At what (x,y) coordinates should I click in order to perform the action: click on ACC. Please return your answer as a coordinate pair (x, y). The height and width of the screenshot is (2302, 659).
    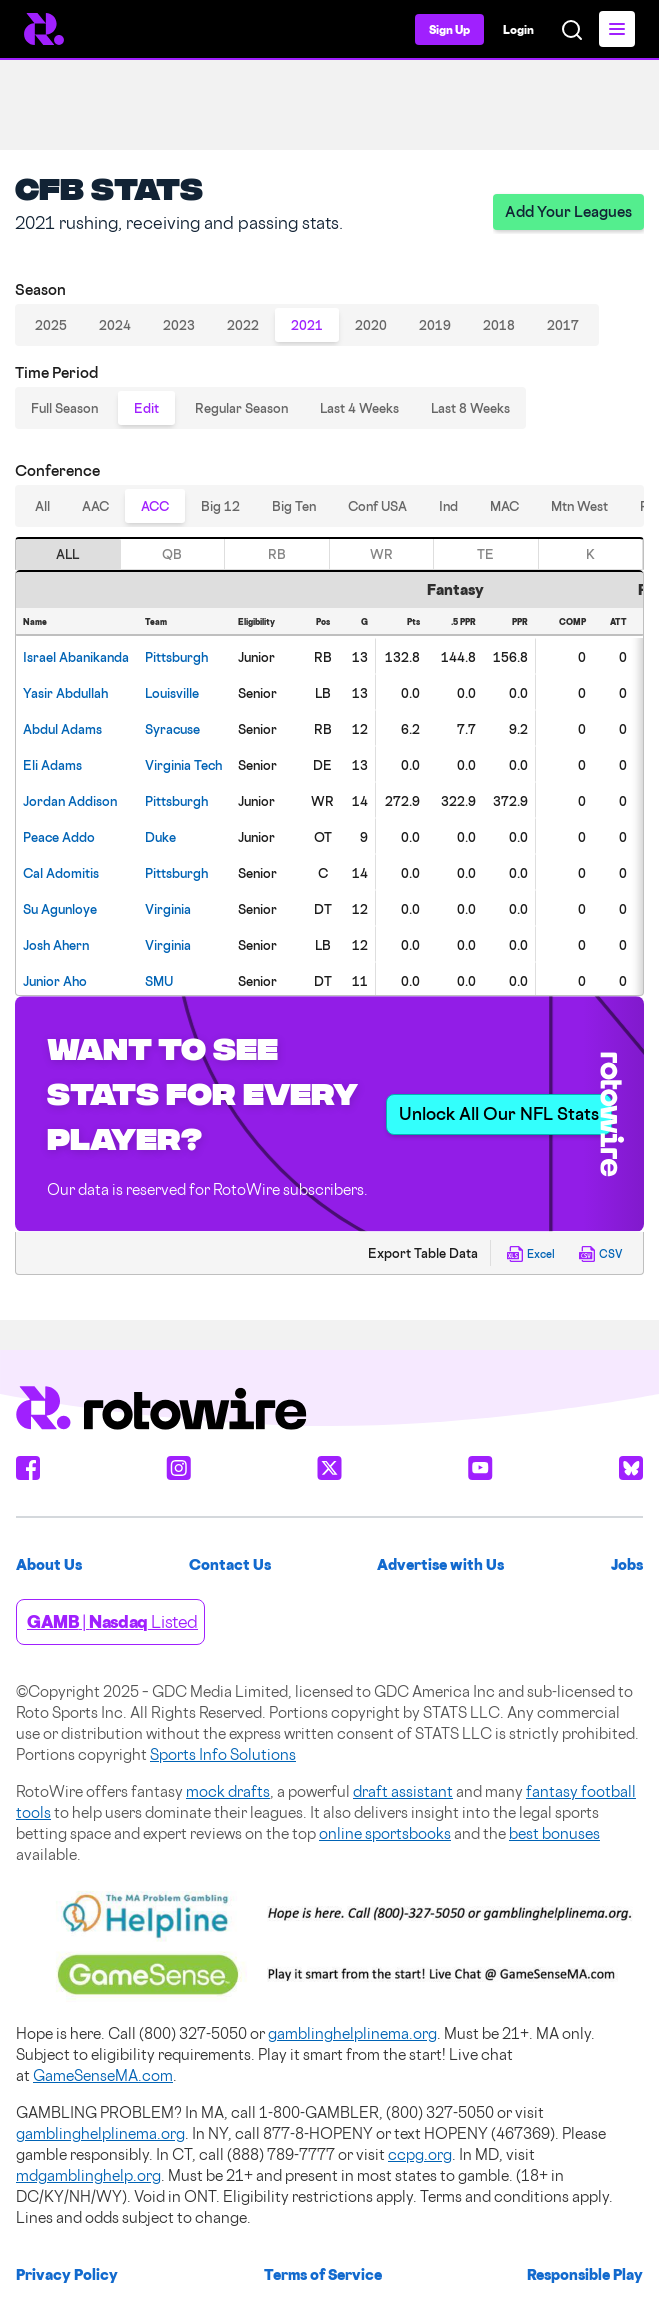
    Looking at the image, I should click on (155, 506).